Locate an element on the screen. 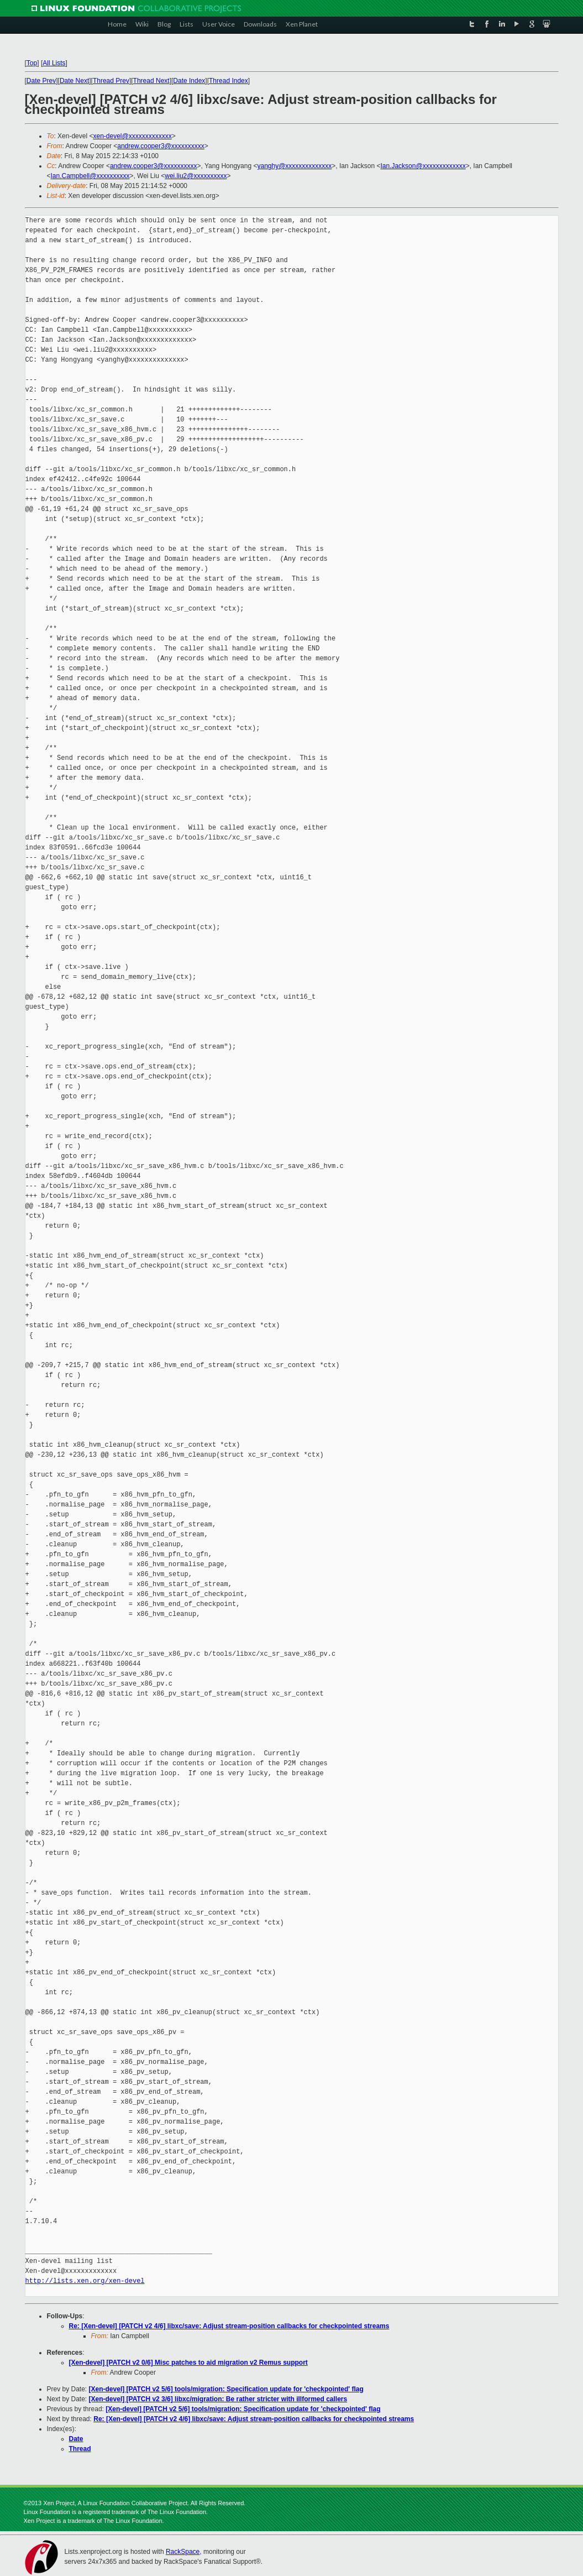 The width and height of the screenshot is (583, 2576). yanghy@xxxxxxxxxxxxxx is located at coordinates (294, 166).